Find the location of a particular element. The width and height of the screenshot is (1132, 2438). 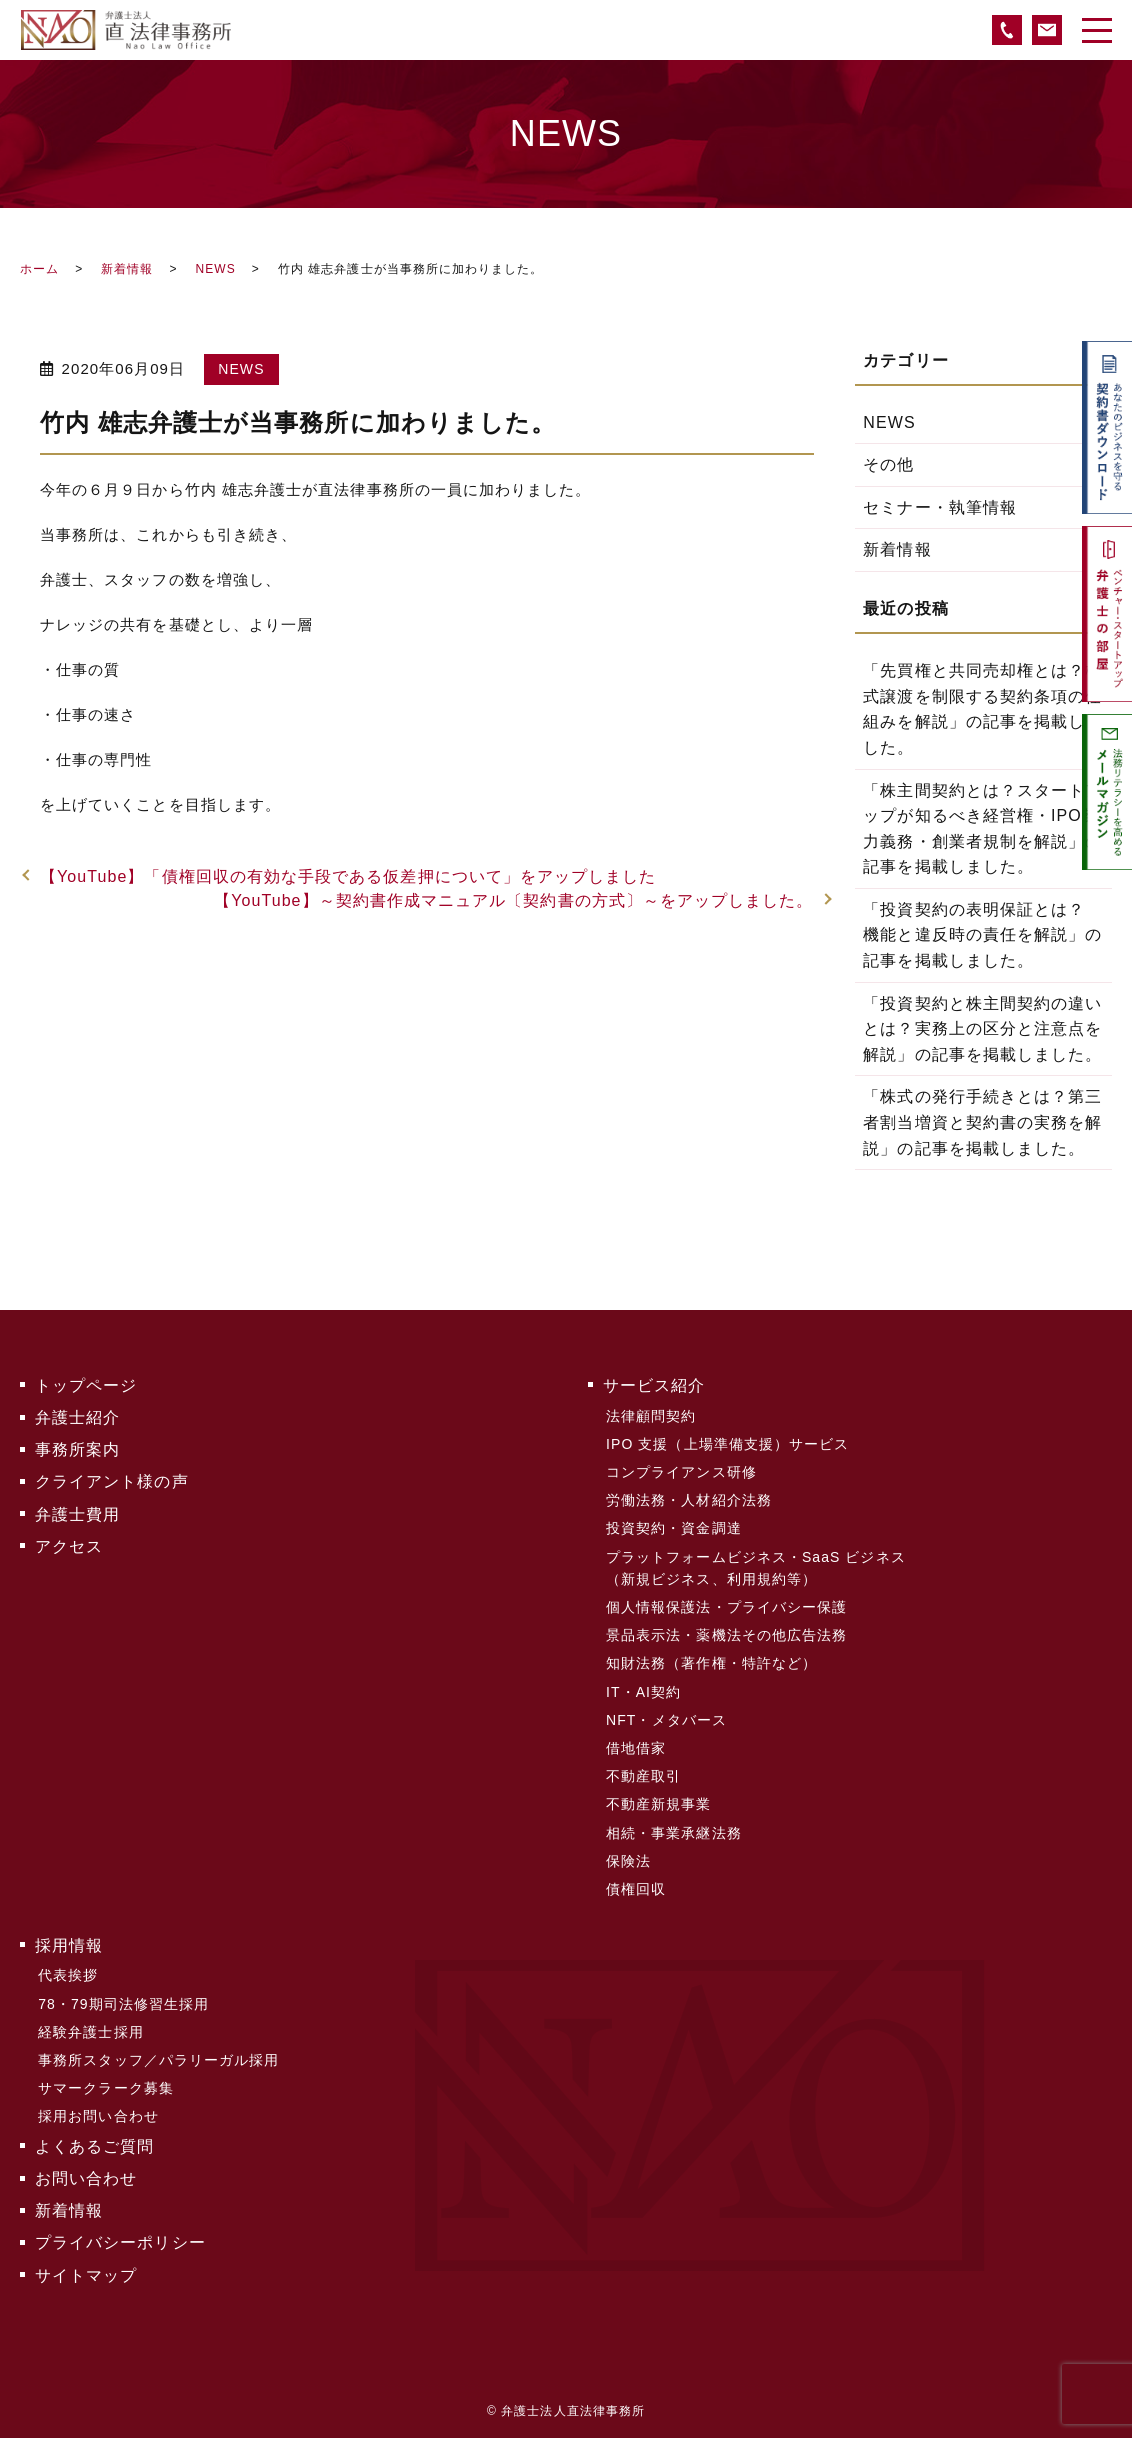

ホーム is located at coordinates (39, 269).